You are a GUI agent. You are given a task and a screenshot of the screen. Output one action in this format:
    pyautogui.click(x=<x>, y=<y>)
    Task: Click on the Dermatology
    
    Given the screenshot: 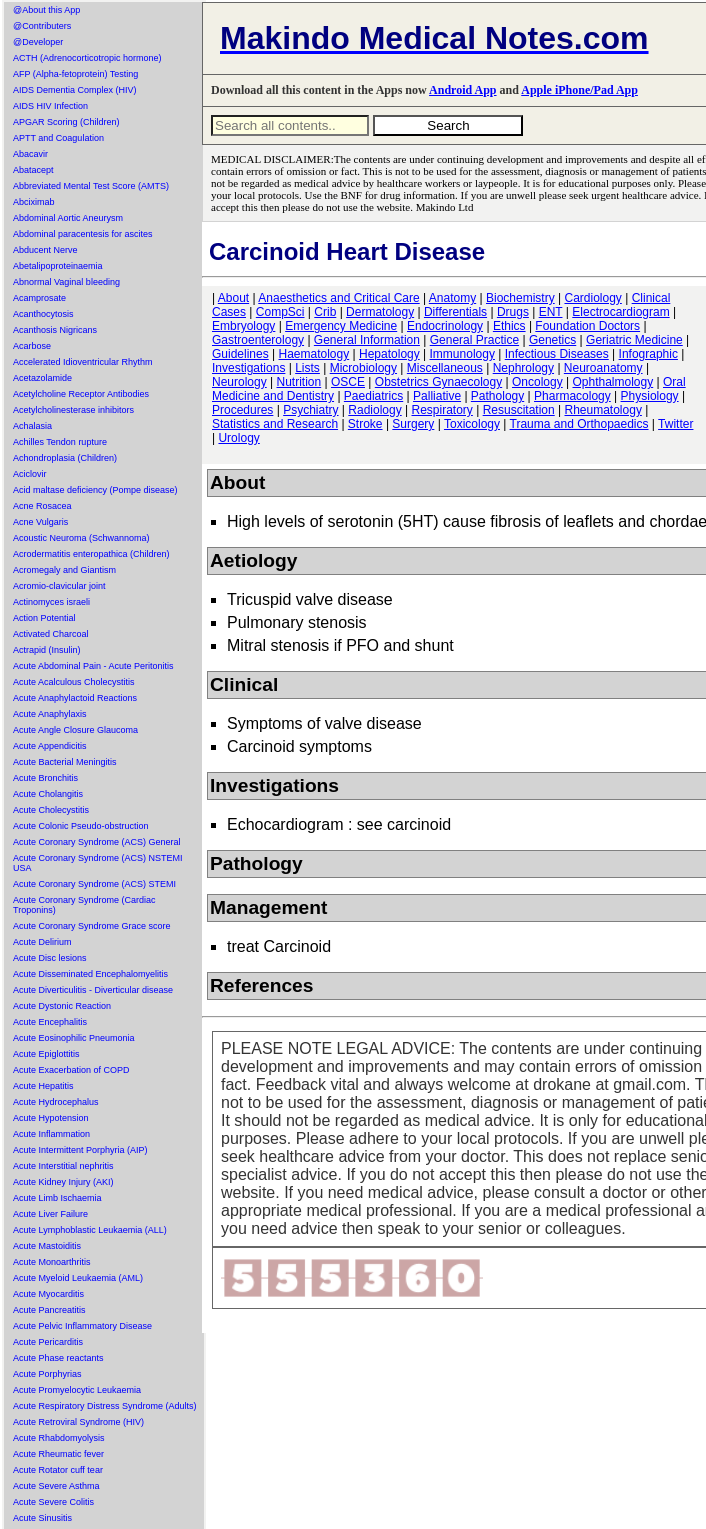 What is the action you would take?
    pyautogui.click(x=380, y=312)
    